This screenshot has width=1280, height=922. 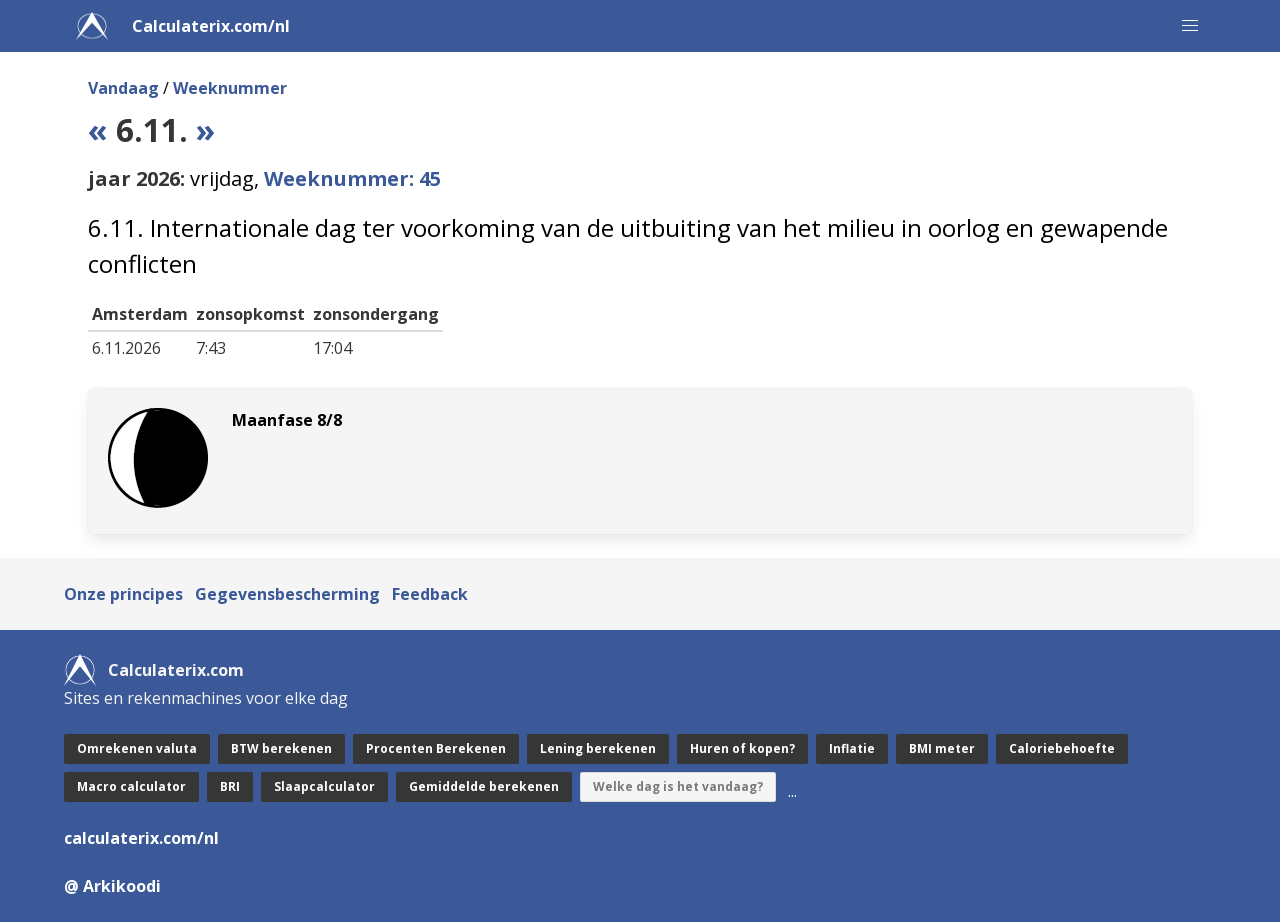 I want to click on Gemiddelde berekenen, so click(x=484, y=786).